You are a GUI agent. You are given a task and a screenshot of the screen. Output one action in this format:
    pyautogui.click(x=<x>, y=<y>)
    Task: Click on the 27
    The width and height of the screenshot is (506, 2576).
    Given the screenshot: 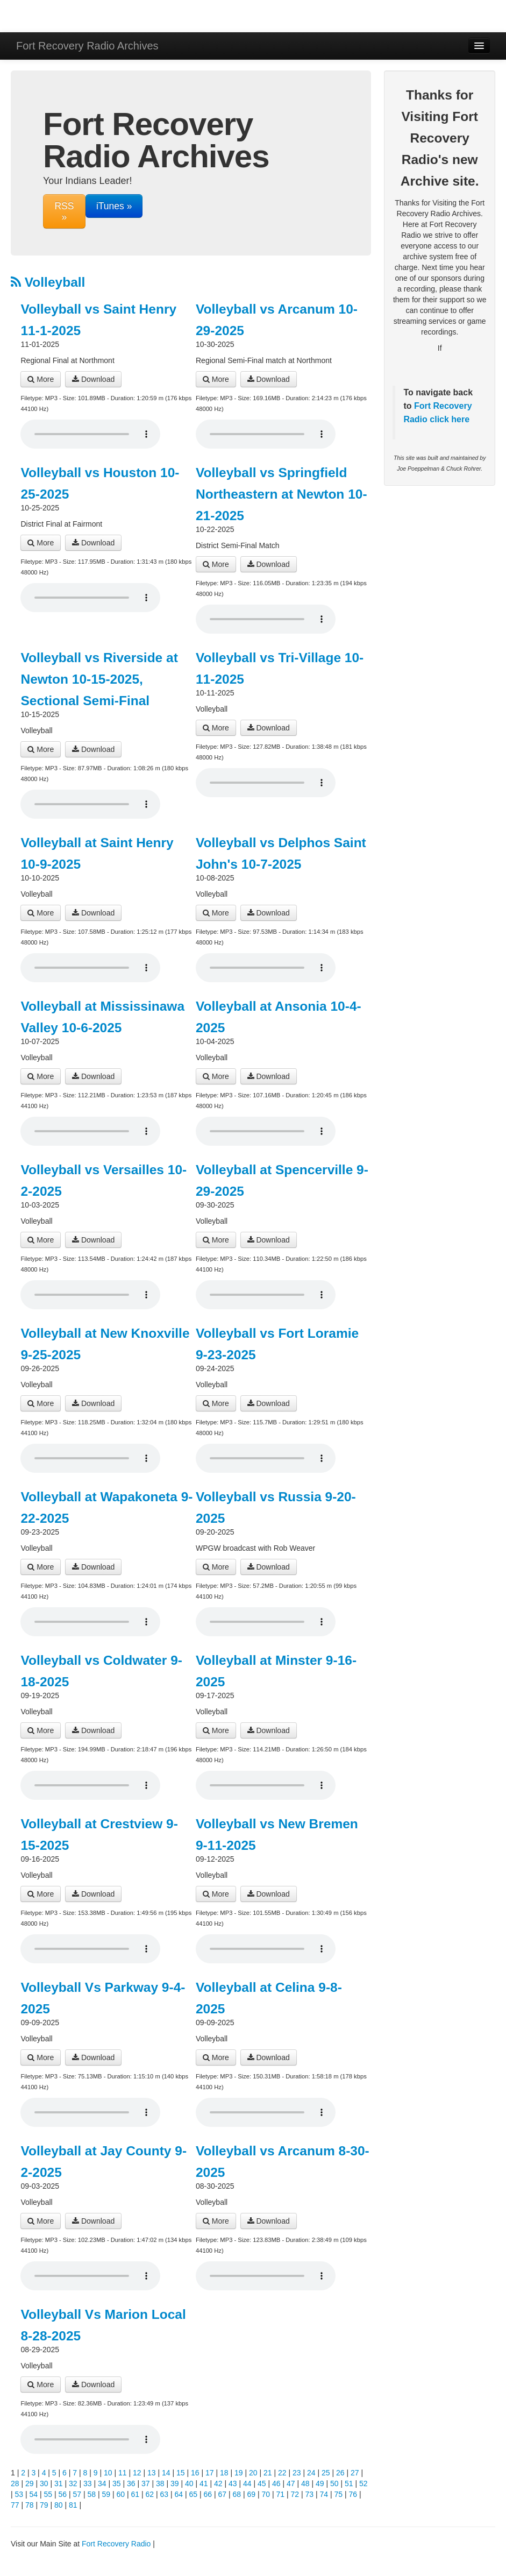 What is the action you would take?
    pyautogui.click(x=355, y=2472)
    